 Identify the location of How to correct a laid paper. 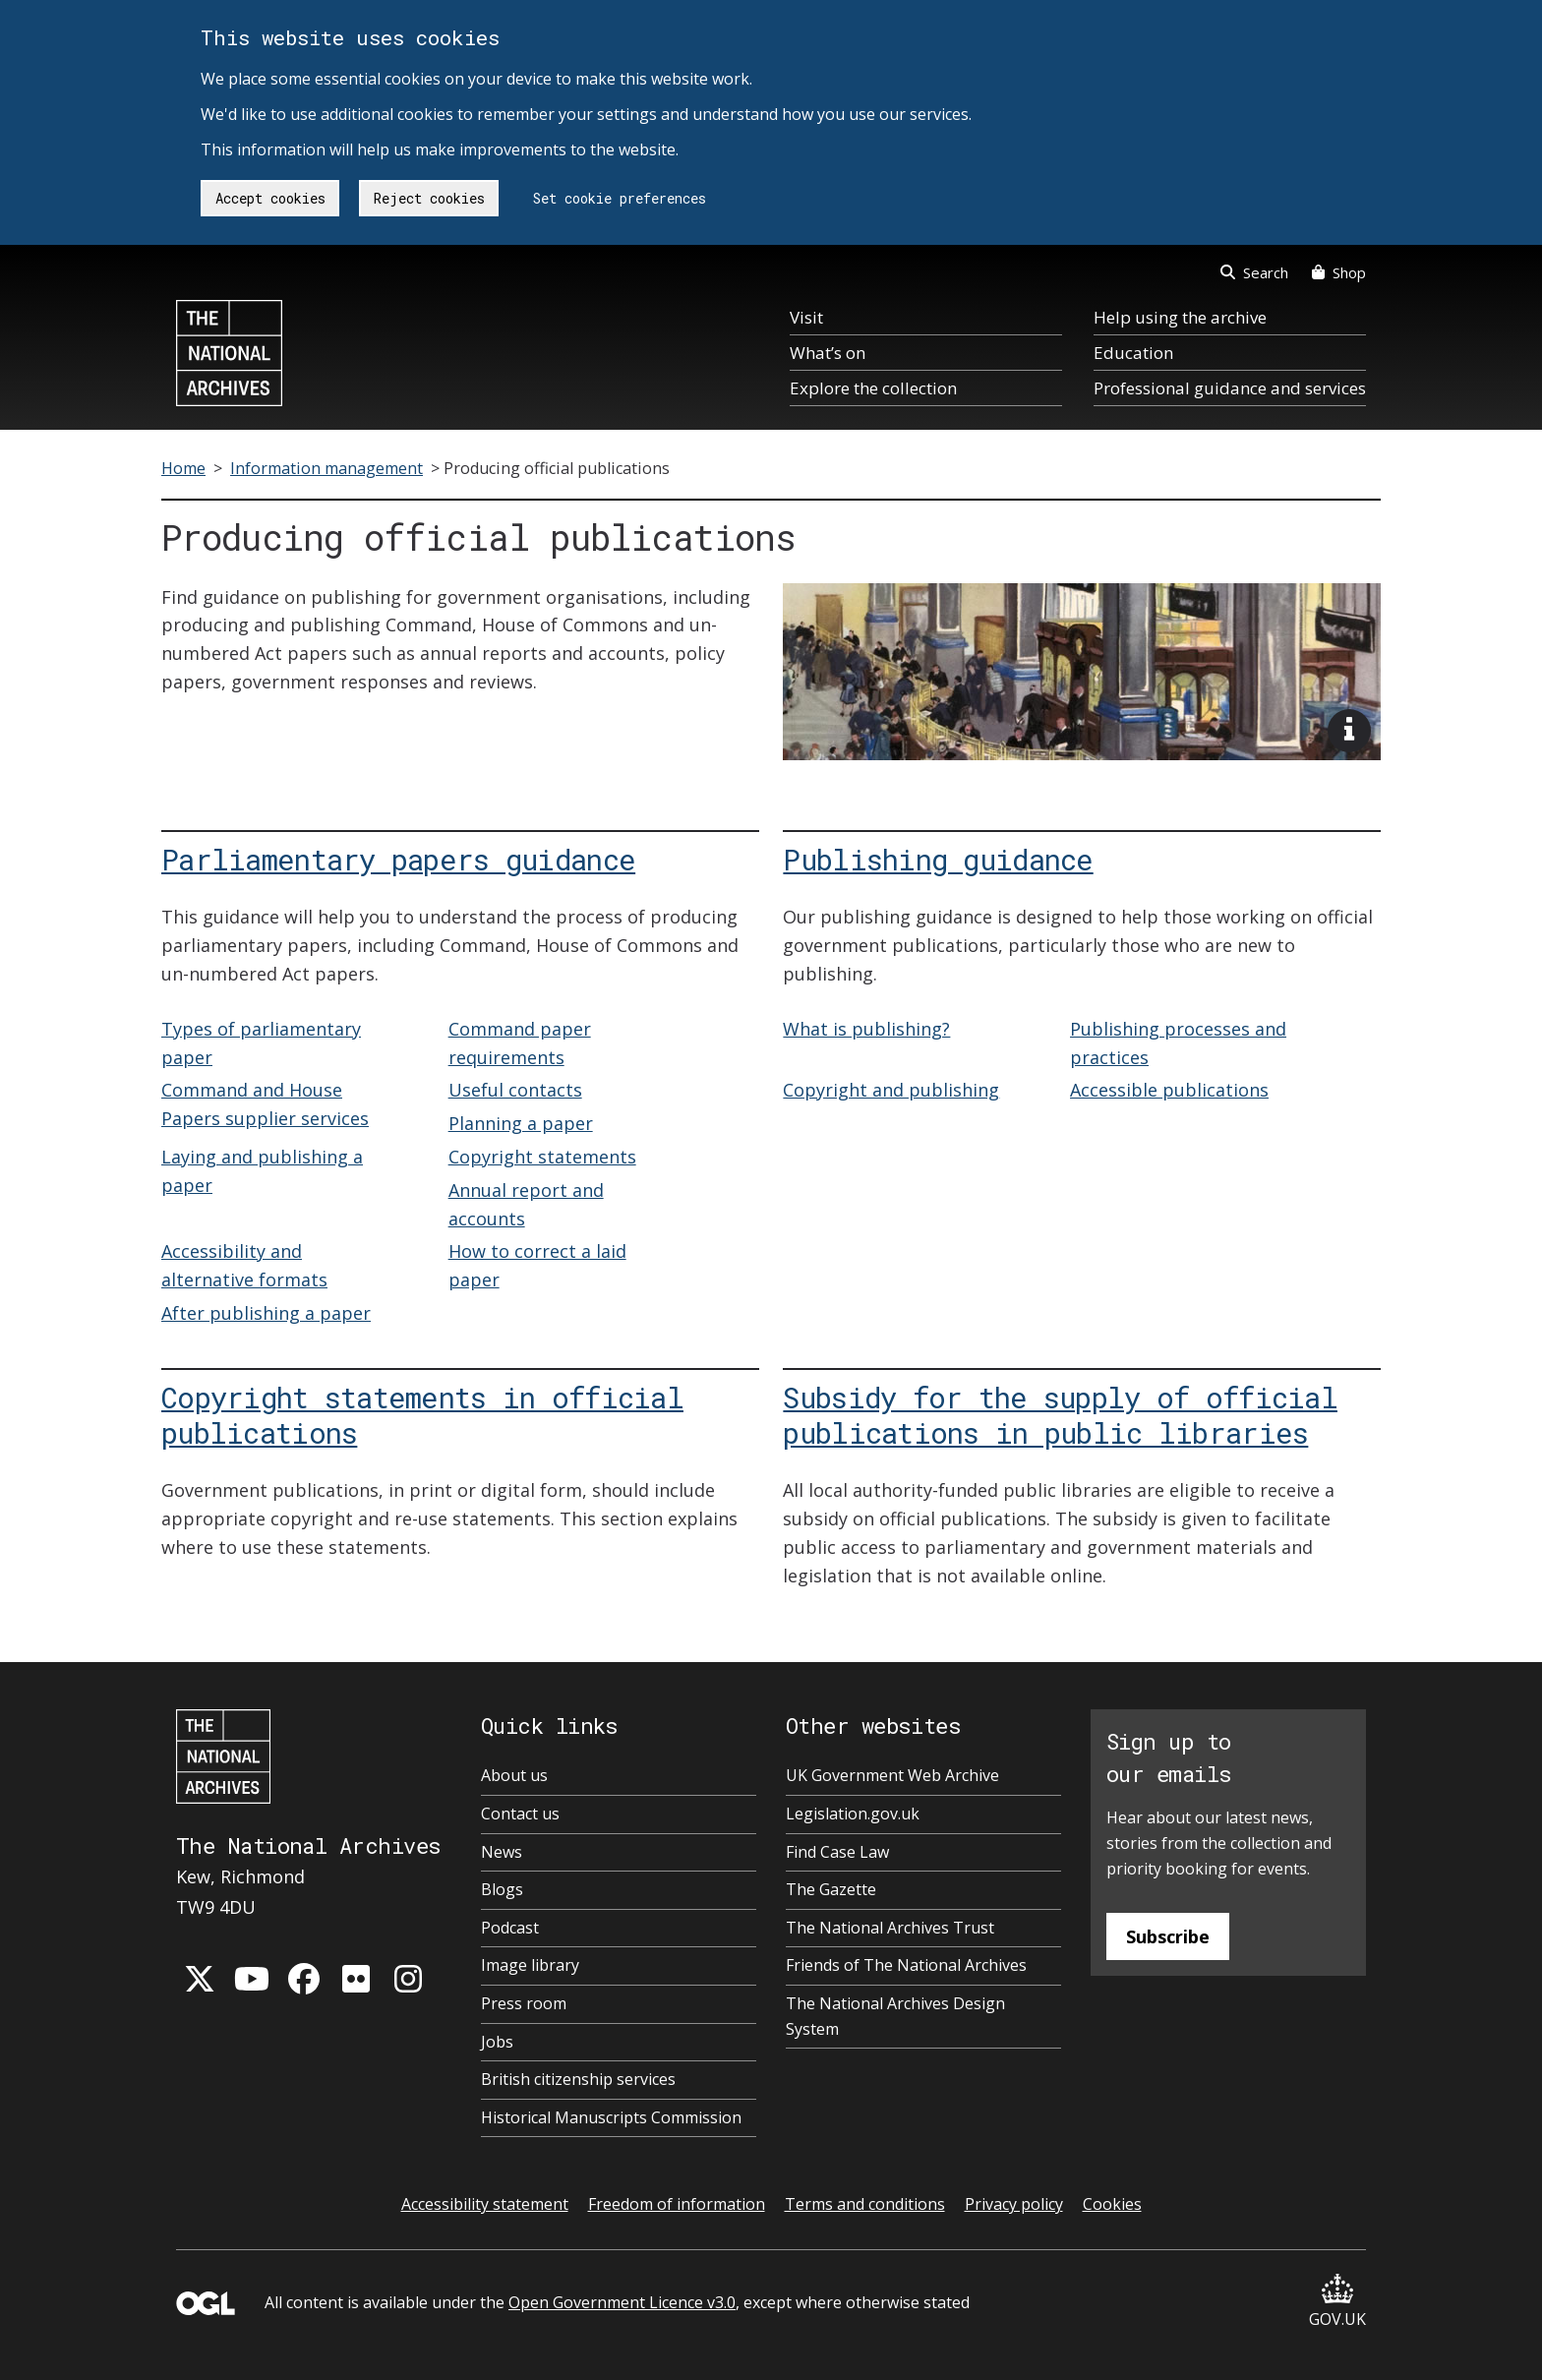
(537, 1265).